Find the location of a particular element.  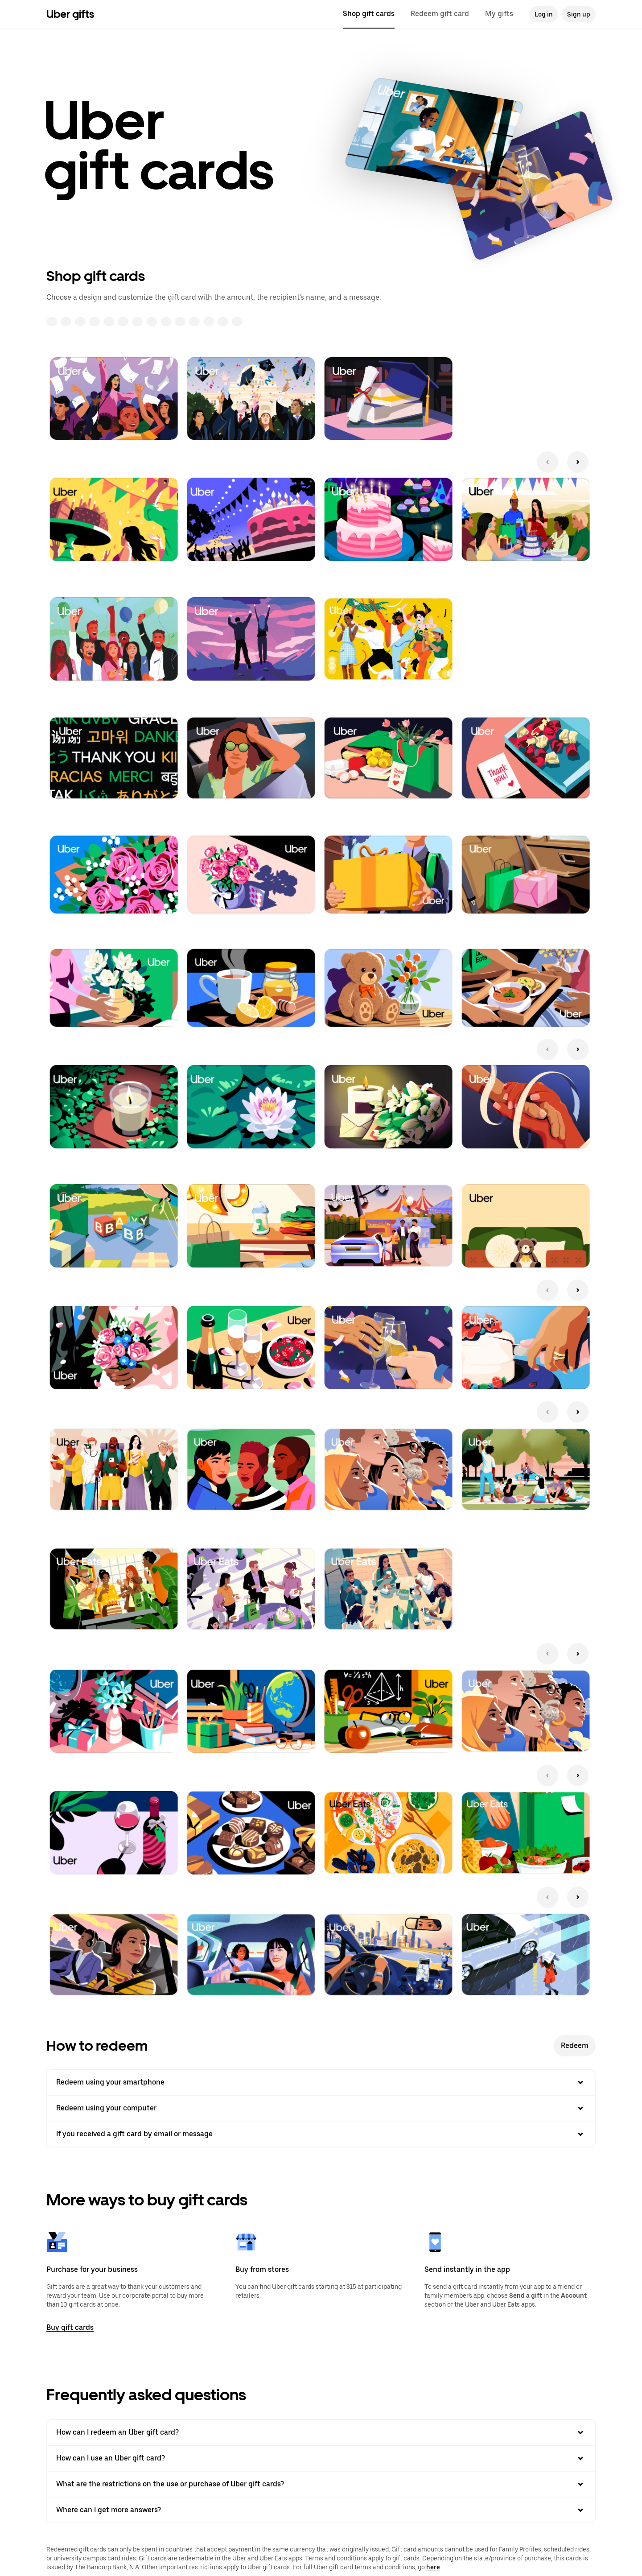

Sign up is located at coordinates (578, 14).